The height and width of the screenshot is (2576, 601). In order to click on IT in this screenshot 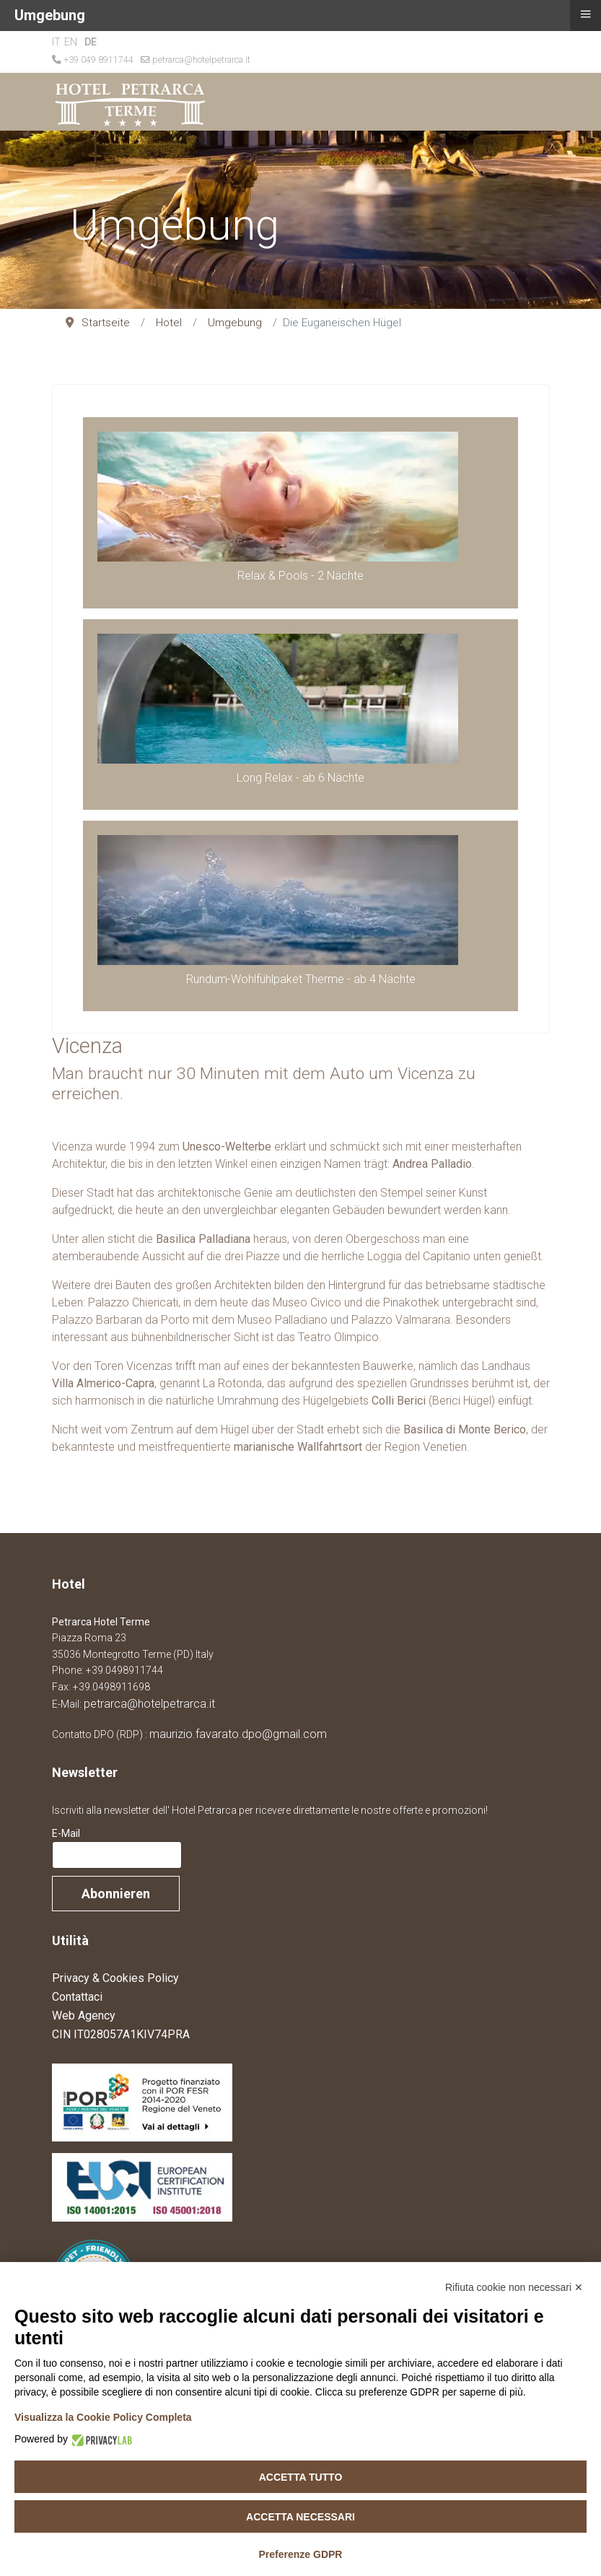, I will do `click(56, 42)`.